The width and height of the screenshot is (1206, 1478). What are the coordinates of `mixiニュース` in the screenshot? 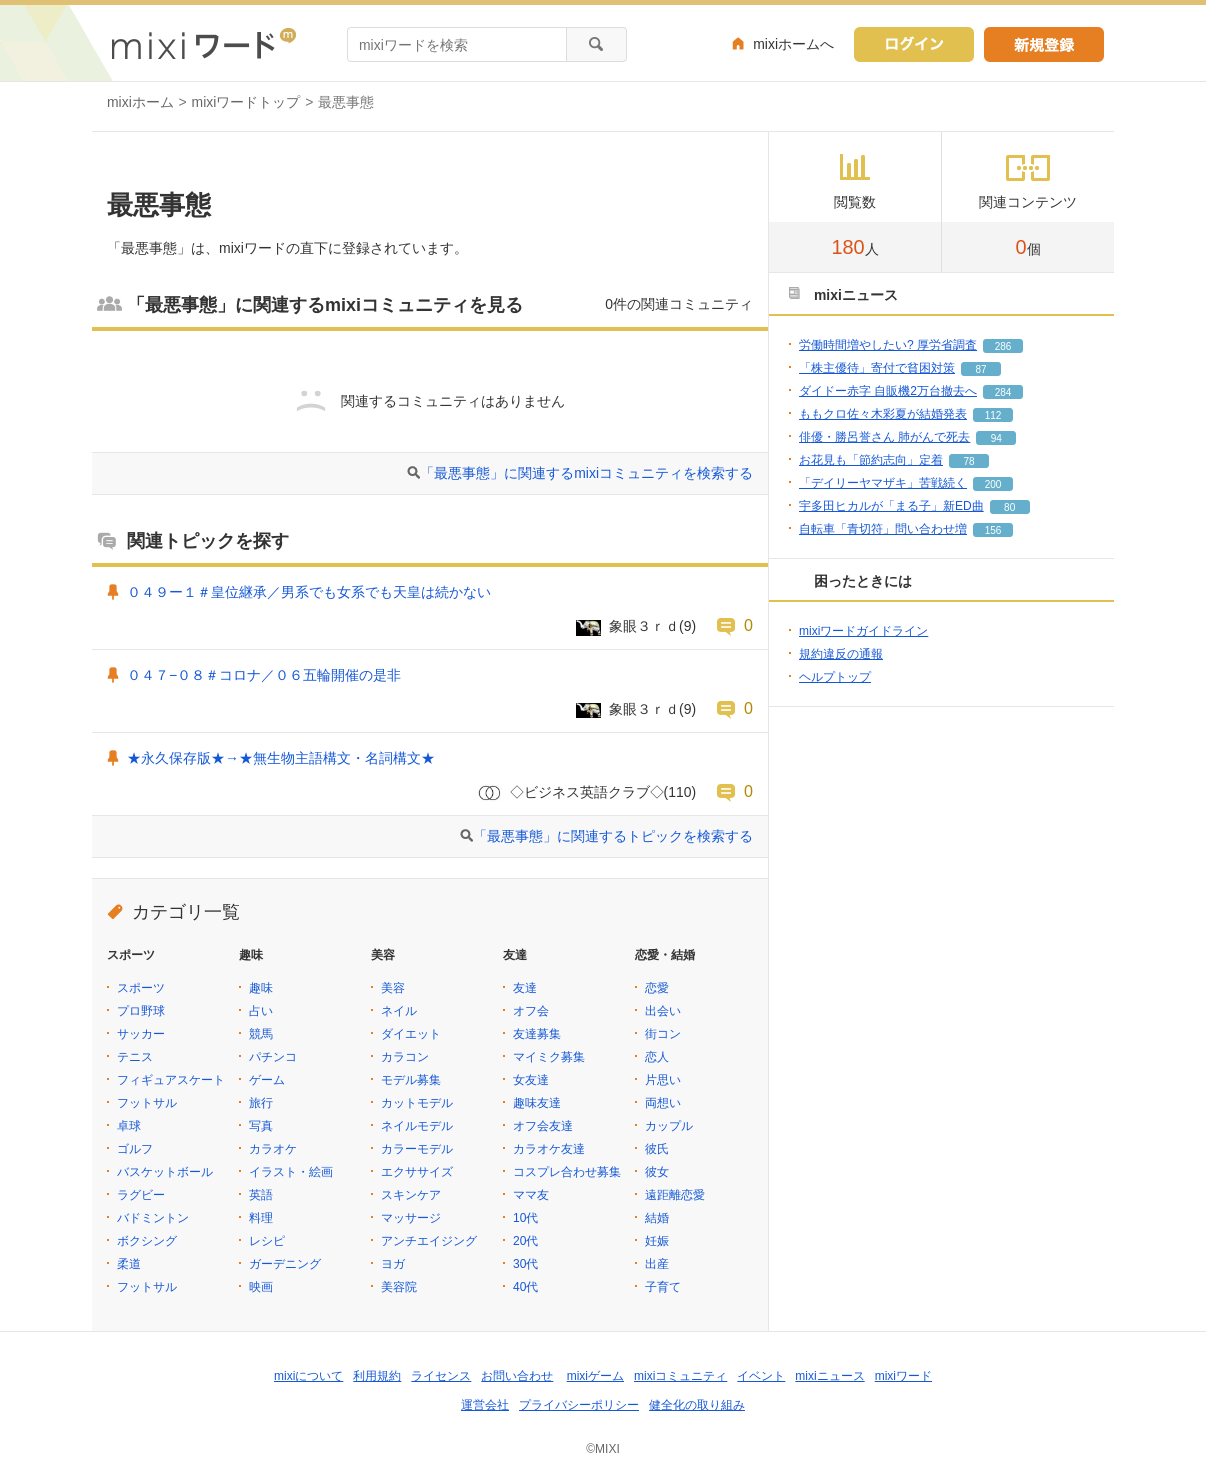 It's located at (829, 1376).